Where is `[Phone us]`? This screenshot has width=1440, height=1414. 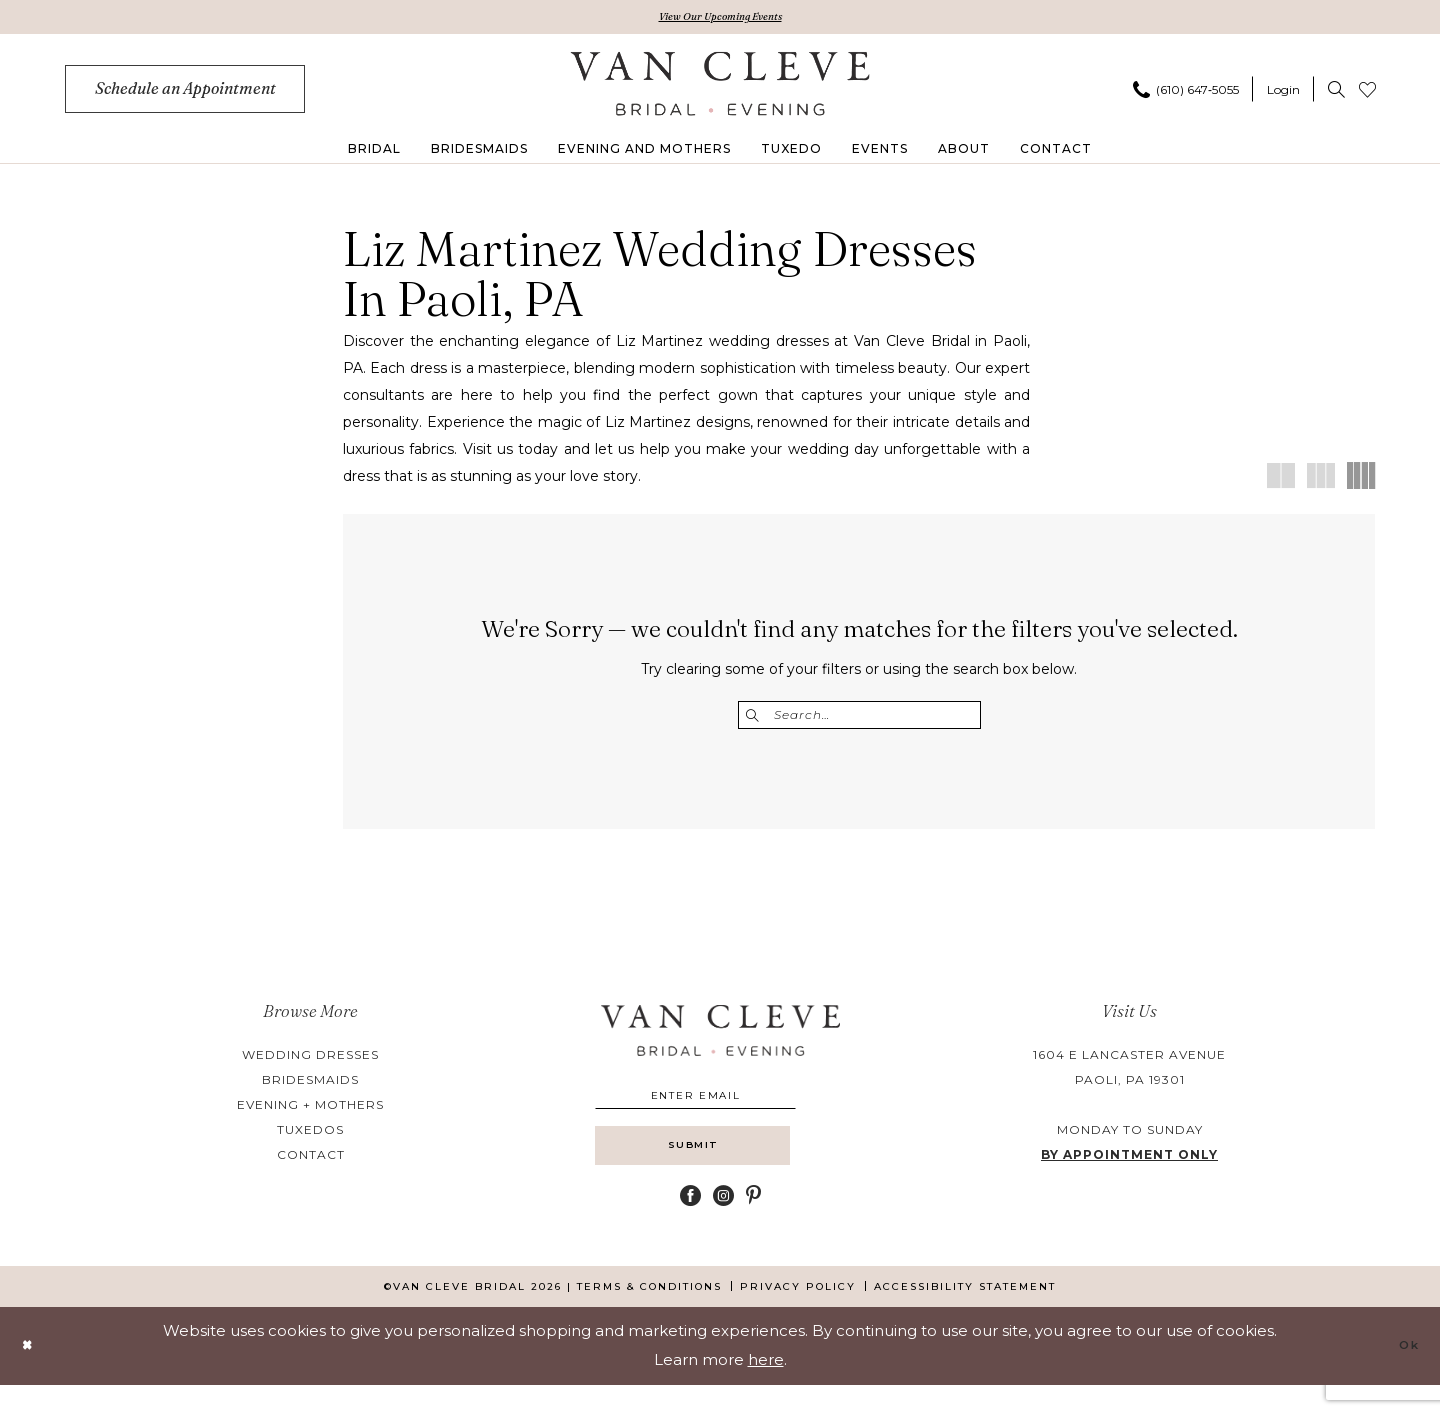 [Phone us] is located at coordinates (1186, 93).